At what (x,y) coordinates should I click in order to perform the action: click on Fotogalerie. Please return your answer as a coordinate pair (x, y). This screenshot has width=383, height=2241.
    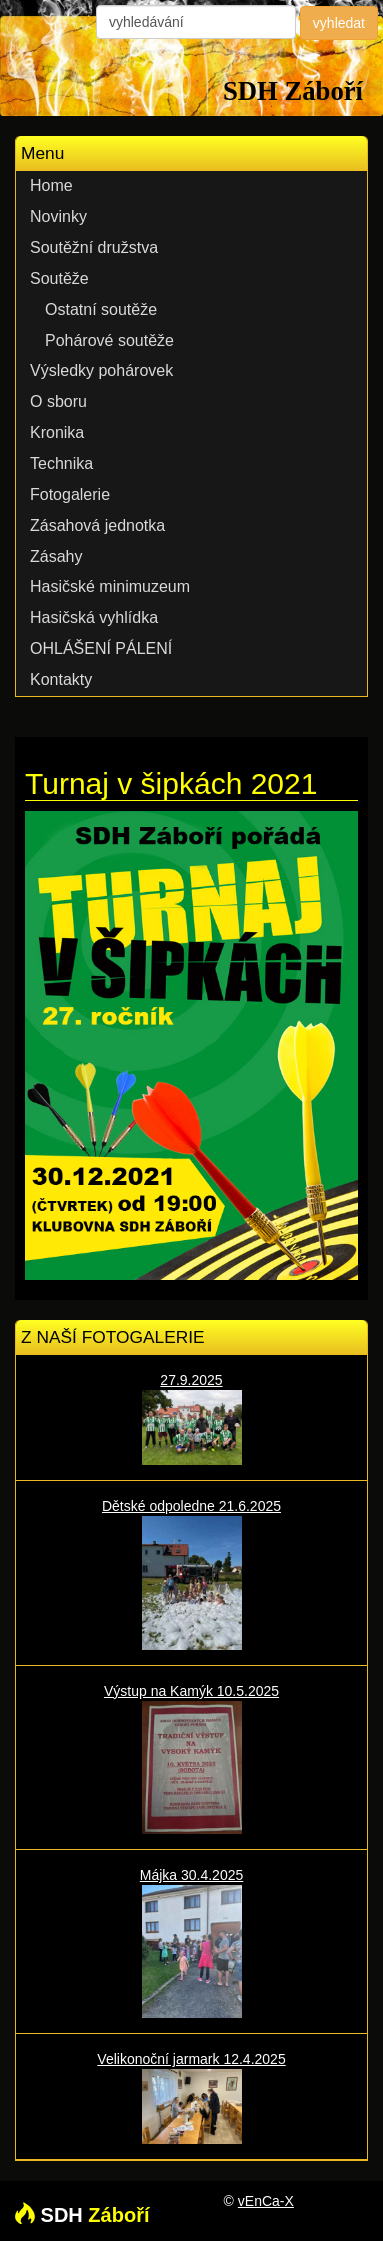
    Looking at the image, I should click on (70, 494).